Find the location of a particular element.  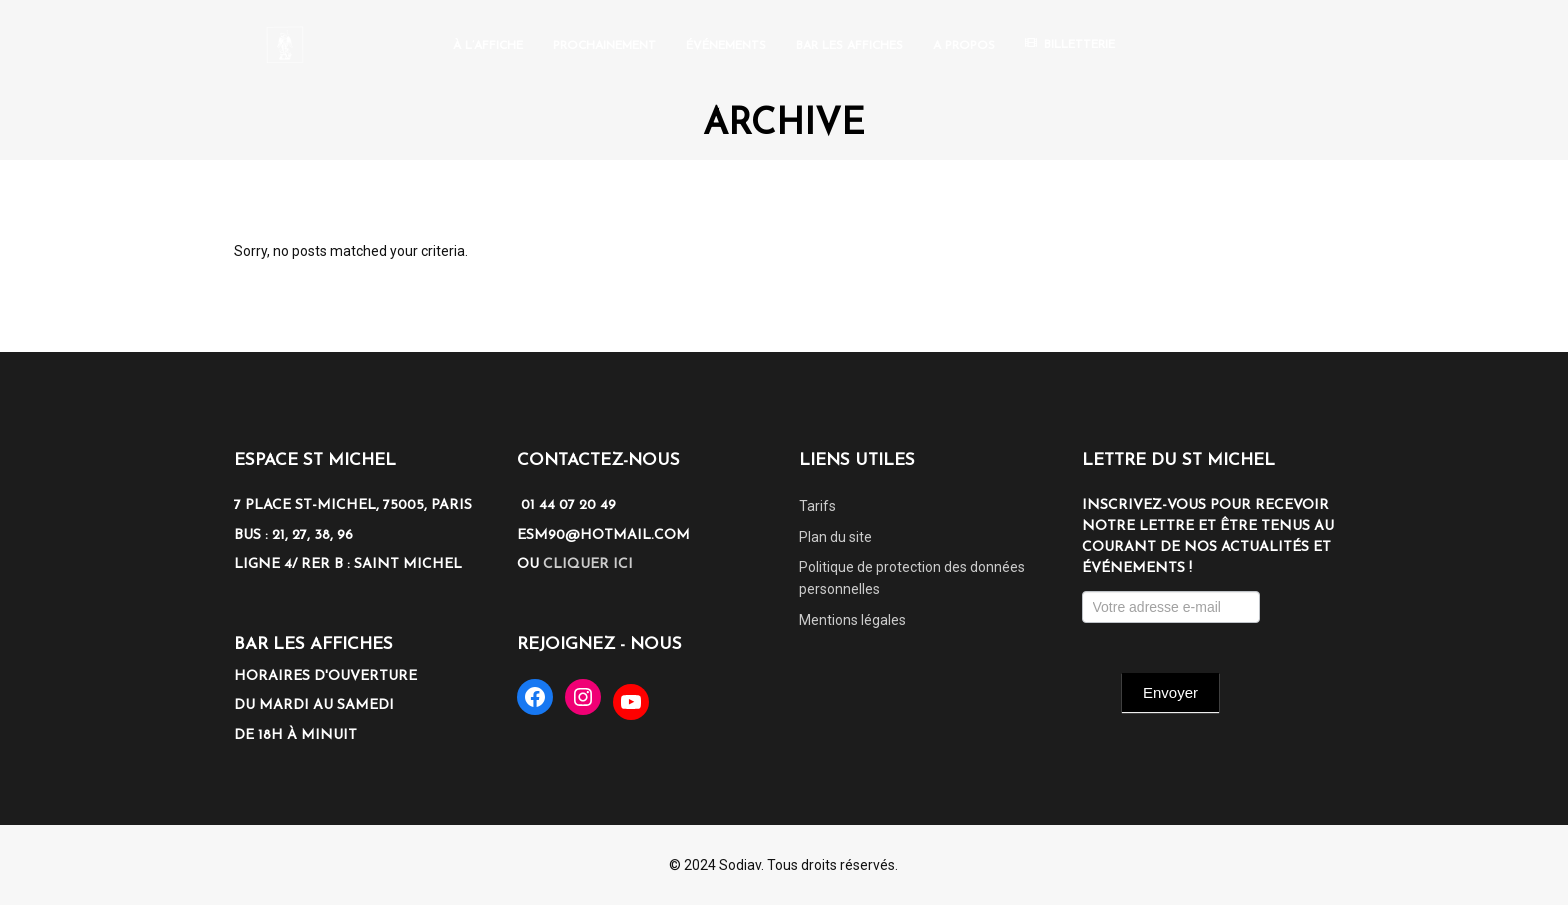

Plan du site is located at coordinates (835, 537).